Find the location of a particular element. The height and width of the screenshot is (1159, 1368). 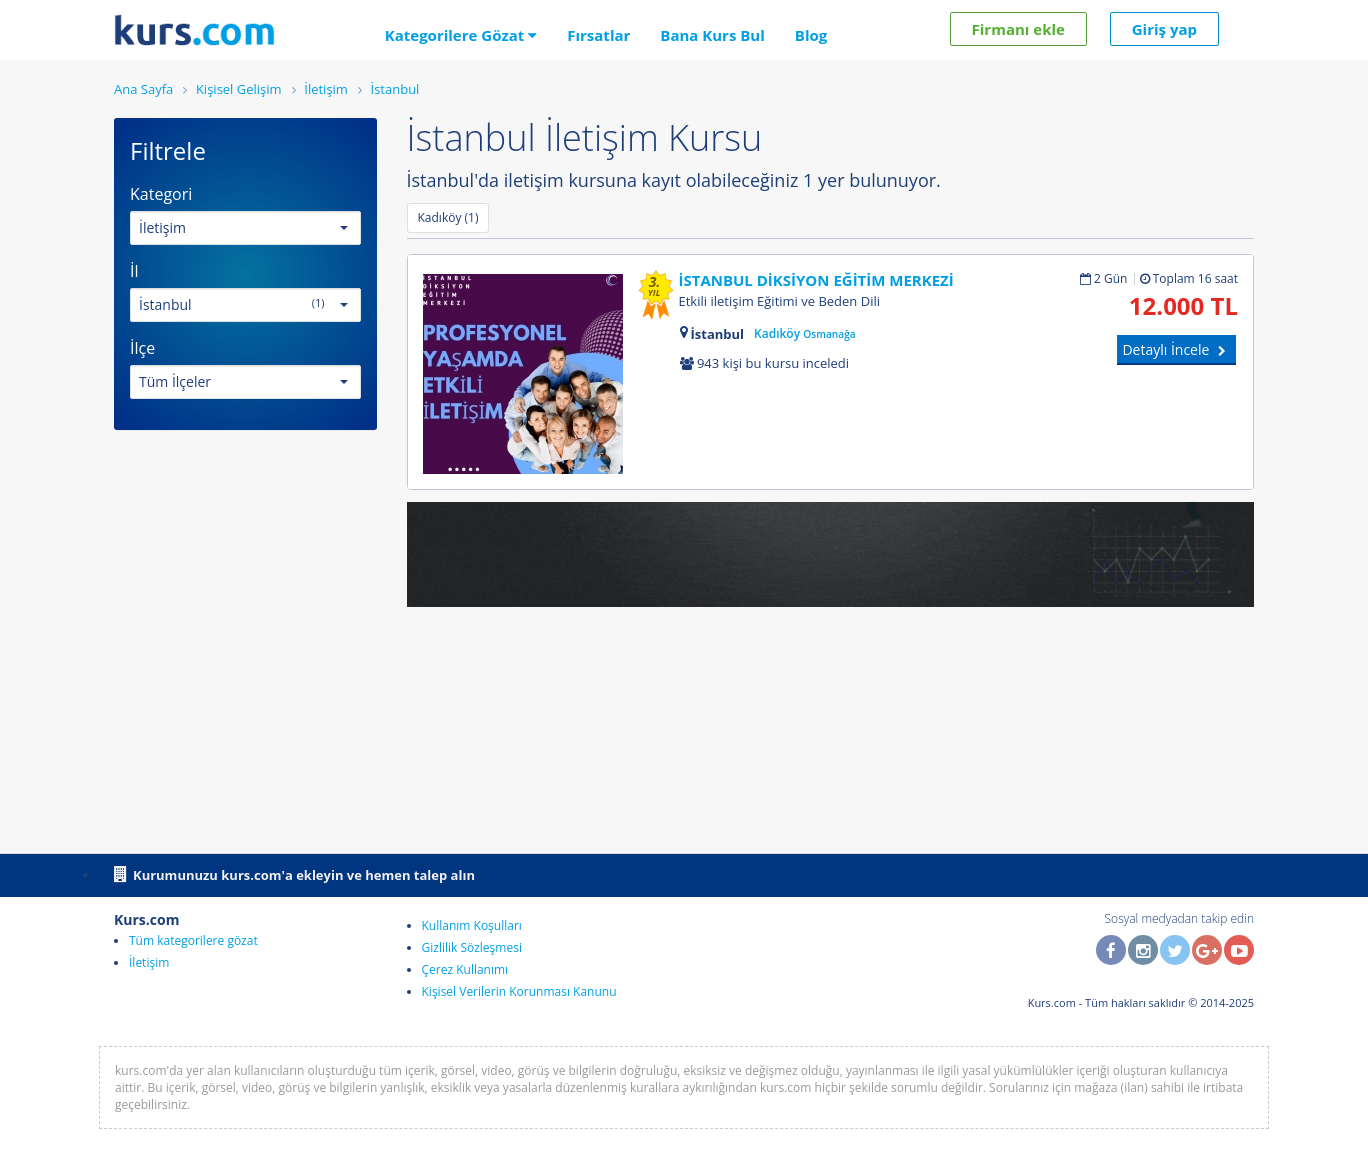

İl is located at coordinates (134, 271).